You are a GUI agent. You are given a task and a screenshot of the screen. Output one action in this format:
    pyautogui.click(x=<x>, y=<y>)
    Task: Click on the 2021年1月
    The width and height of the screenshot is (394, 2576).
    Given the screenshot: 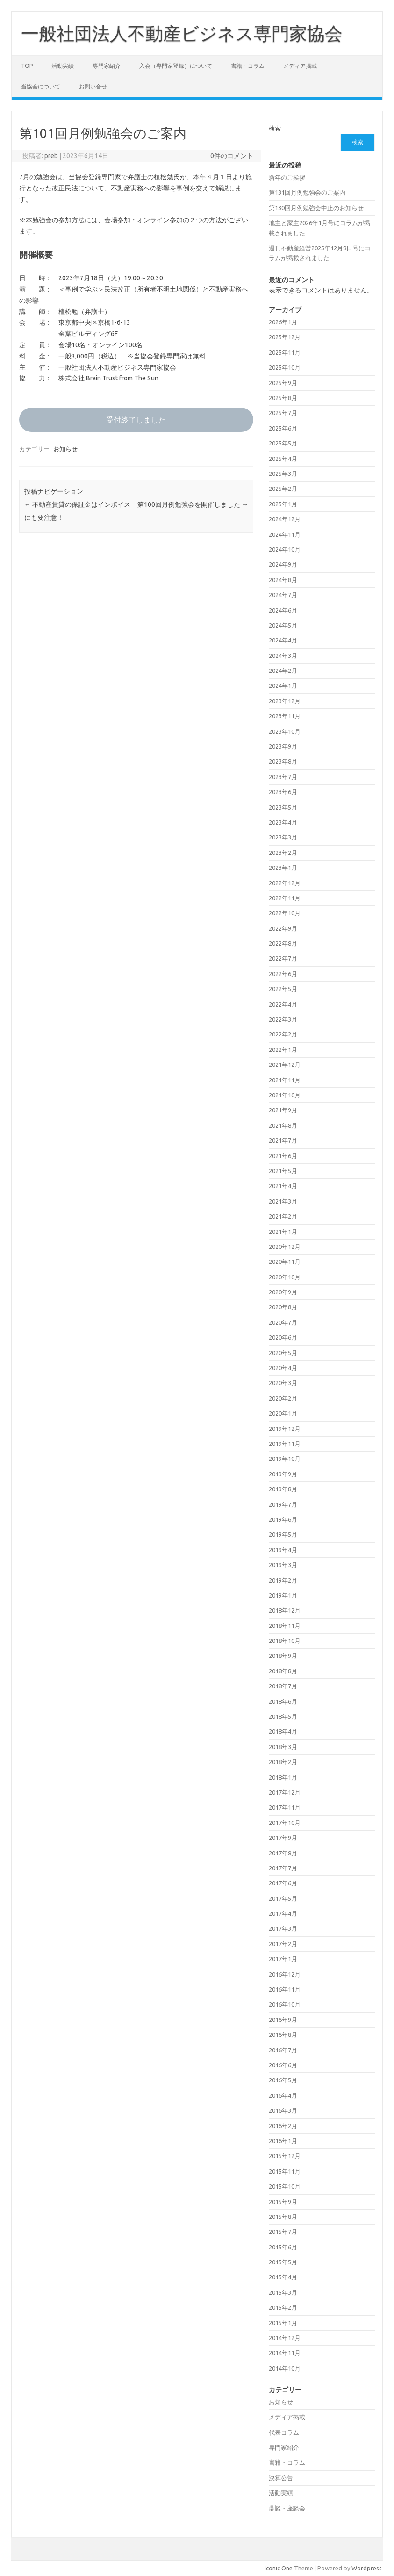 What is the action you would take?
    pyautogui.click(x=283, y=1231)
    